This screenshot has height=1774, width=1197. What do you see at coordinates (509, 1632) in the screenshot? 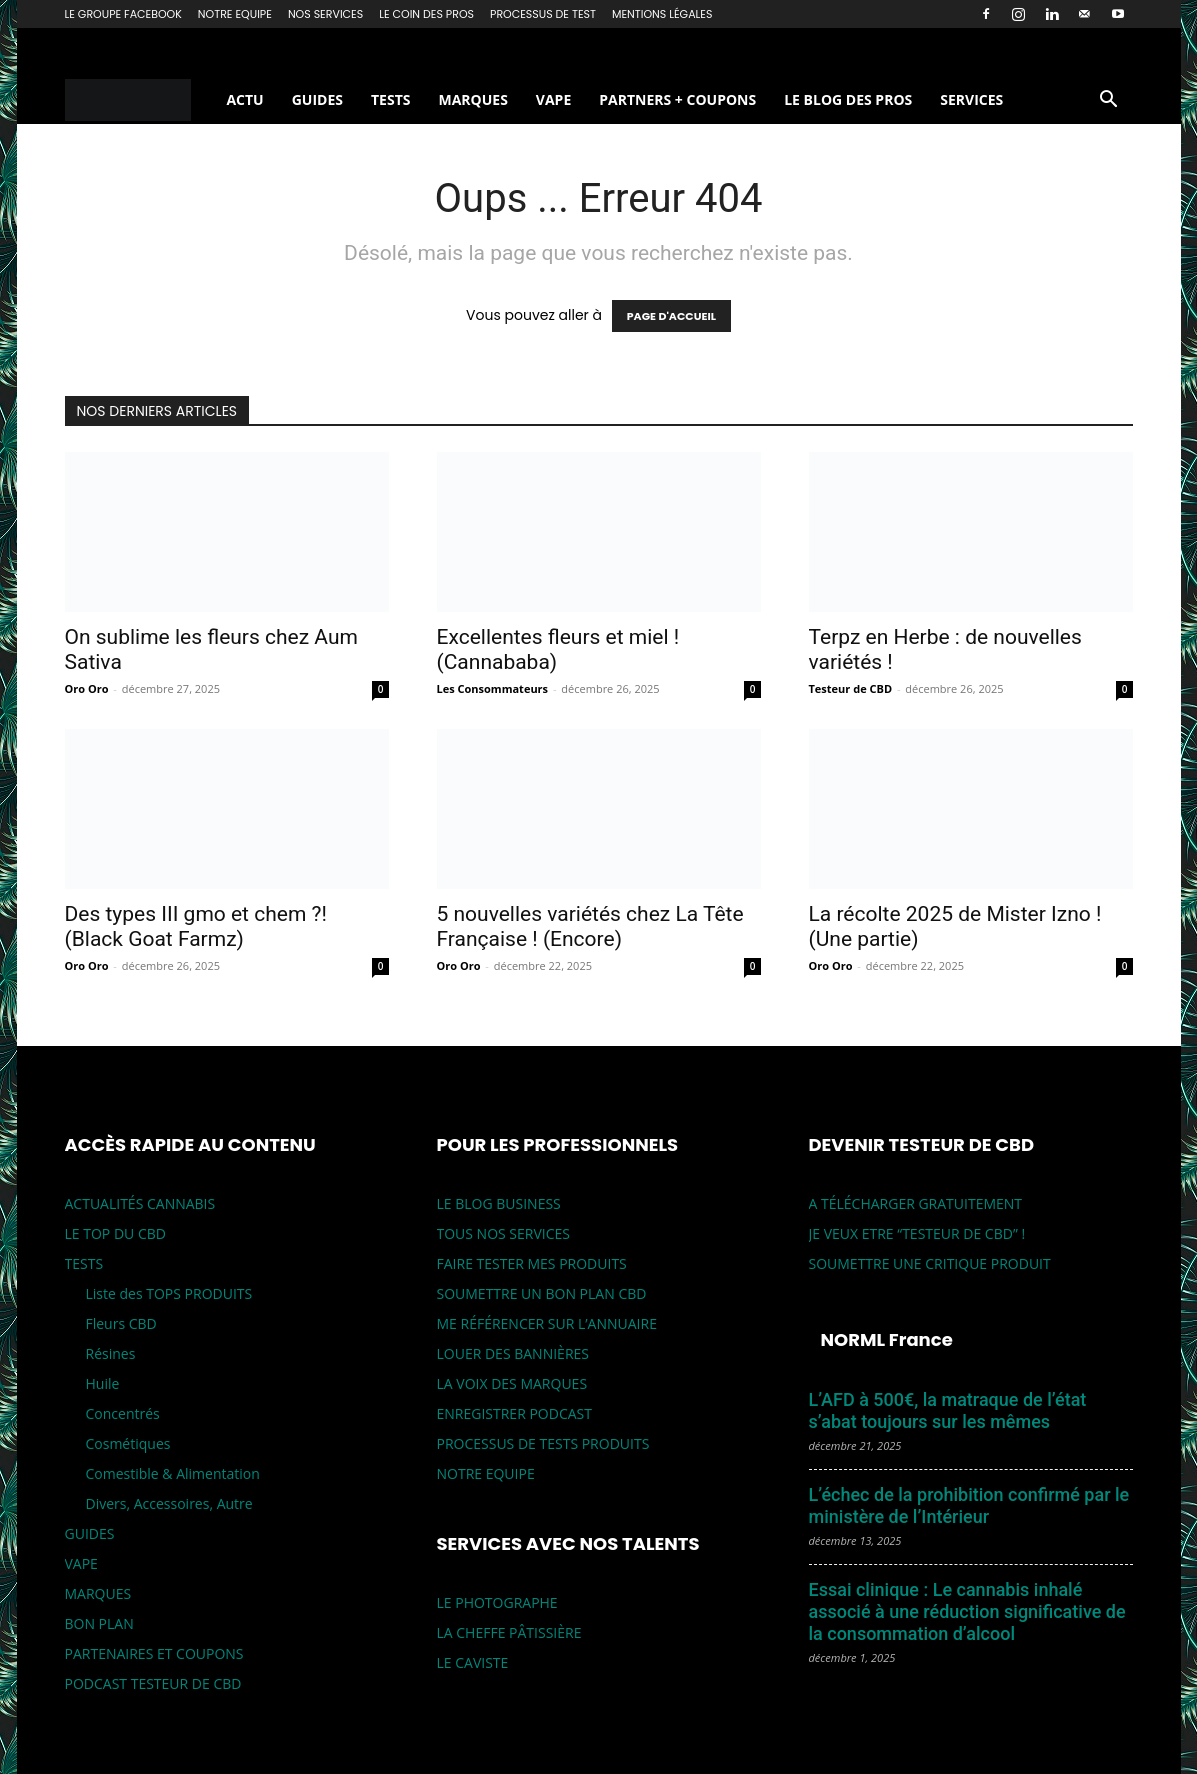
I see `LA CHEFFE PÂTISSIÈRE` at bounding box center [509, 1632].